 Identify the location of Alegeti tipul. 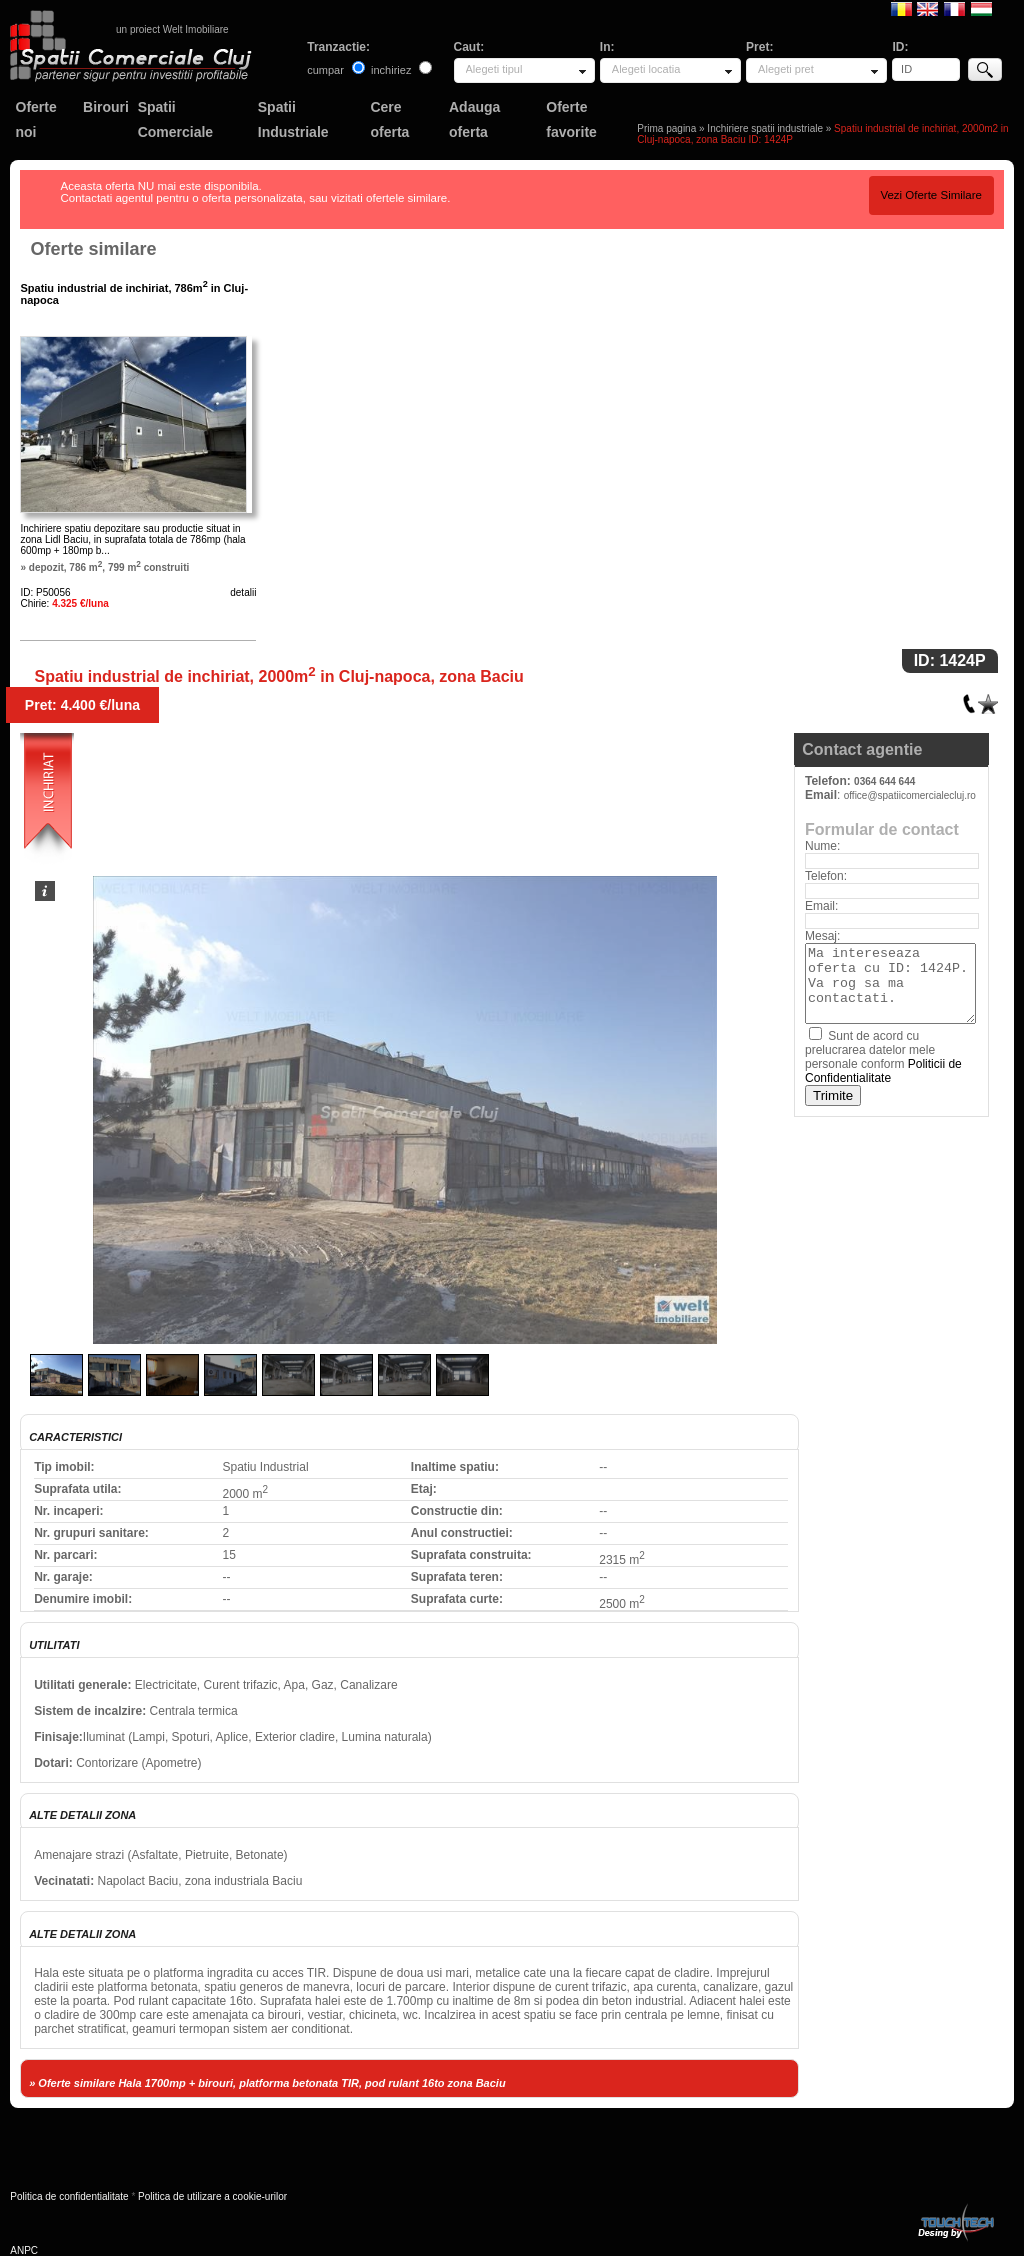
(494, 69).